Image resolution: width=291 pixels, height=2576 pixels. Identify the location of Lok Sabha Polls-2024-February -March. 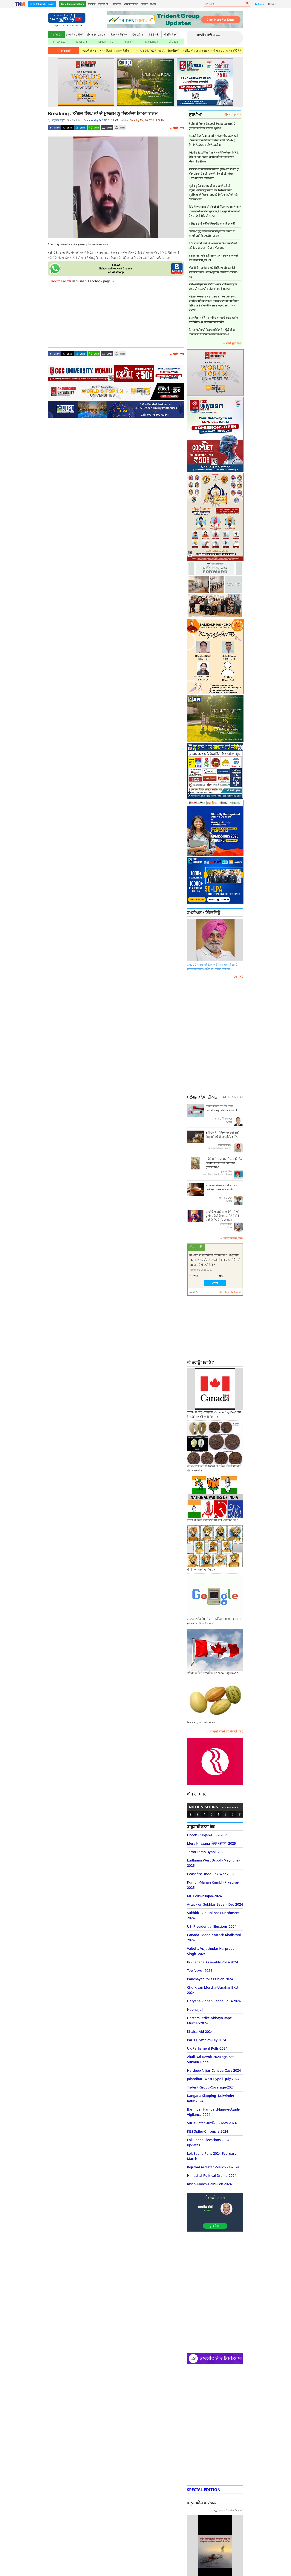
(212, 2156).